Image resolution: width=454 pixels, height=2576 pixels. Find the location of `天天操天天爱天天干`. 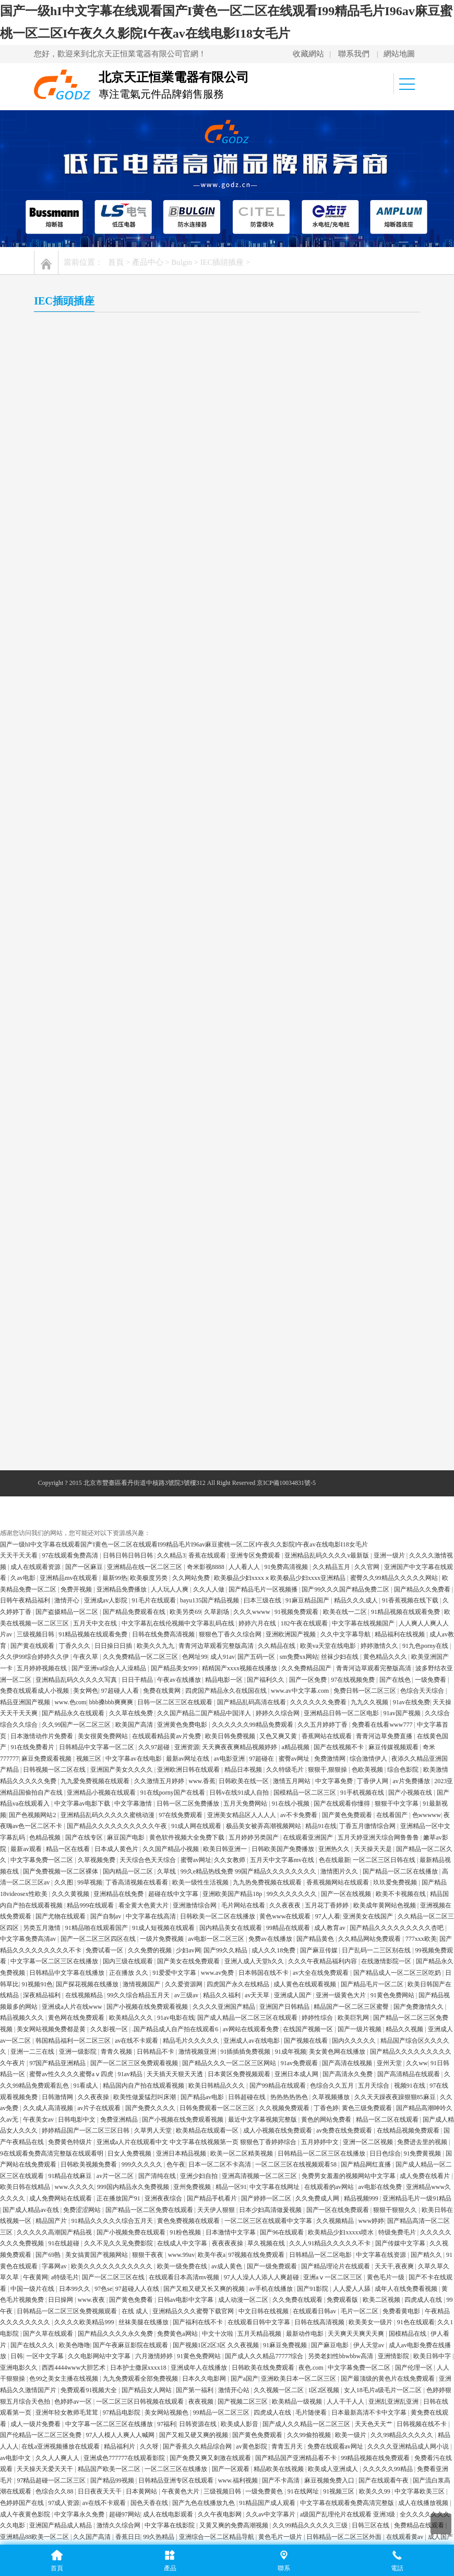

天天操天天爱天天干 is located at coordinates (46, 2096).